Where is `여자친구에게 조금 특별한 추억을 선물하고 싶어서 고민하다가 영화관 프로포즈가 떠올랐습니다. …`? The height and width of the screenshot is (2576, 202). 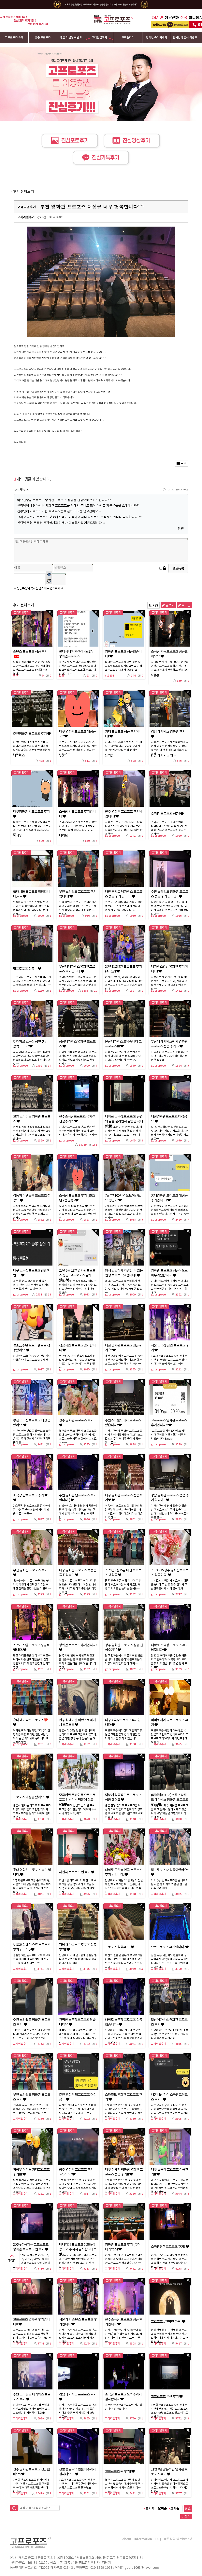 여자친구에게 조금 특별한 추억을 선물하고 싶어서 고민하다가 영화관 프로포즈가 떠올랐습니다. … is located at coordinates (124, 2259).